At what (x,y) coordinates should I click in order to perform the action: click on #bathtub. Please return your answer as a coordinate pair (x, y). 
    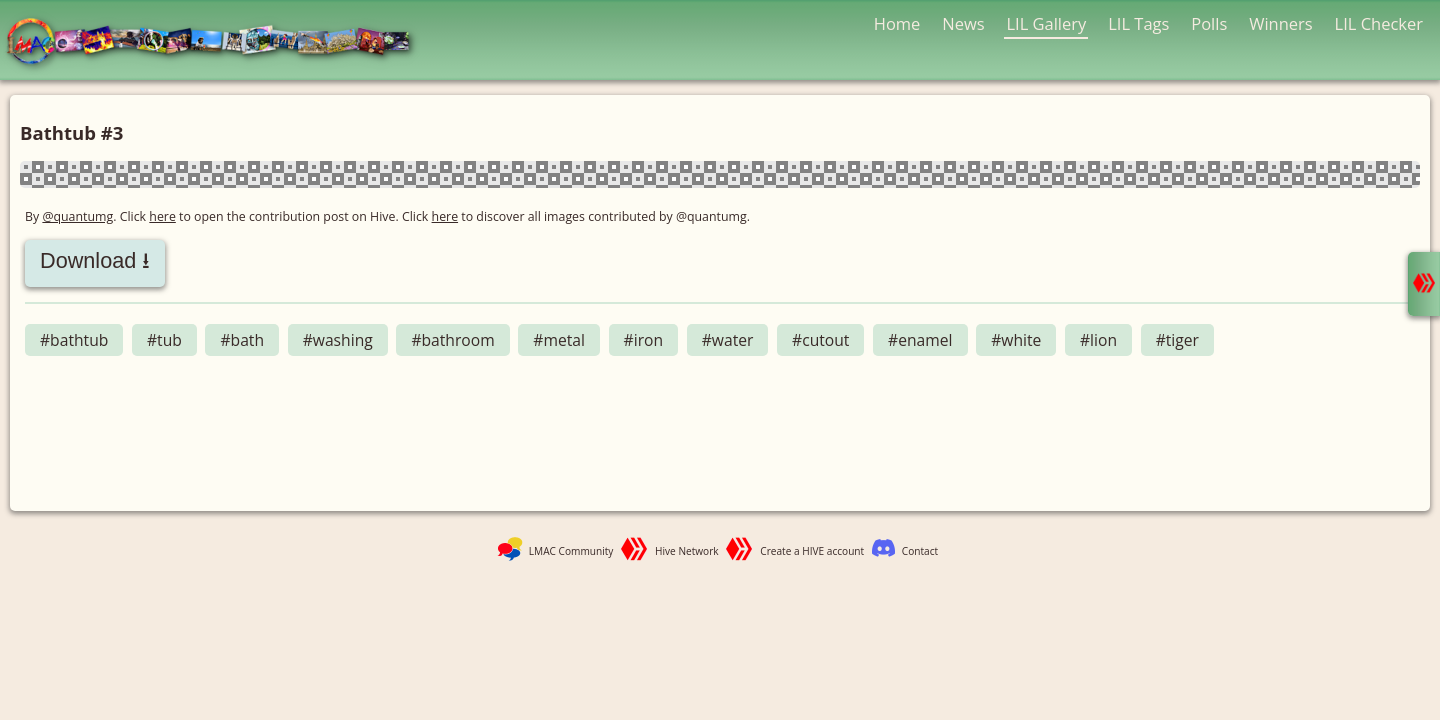
    Looking at the image, I should click on (74, 340).